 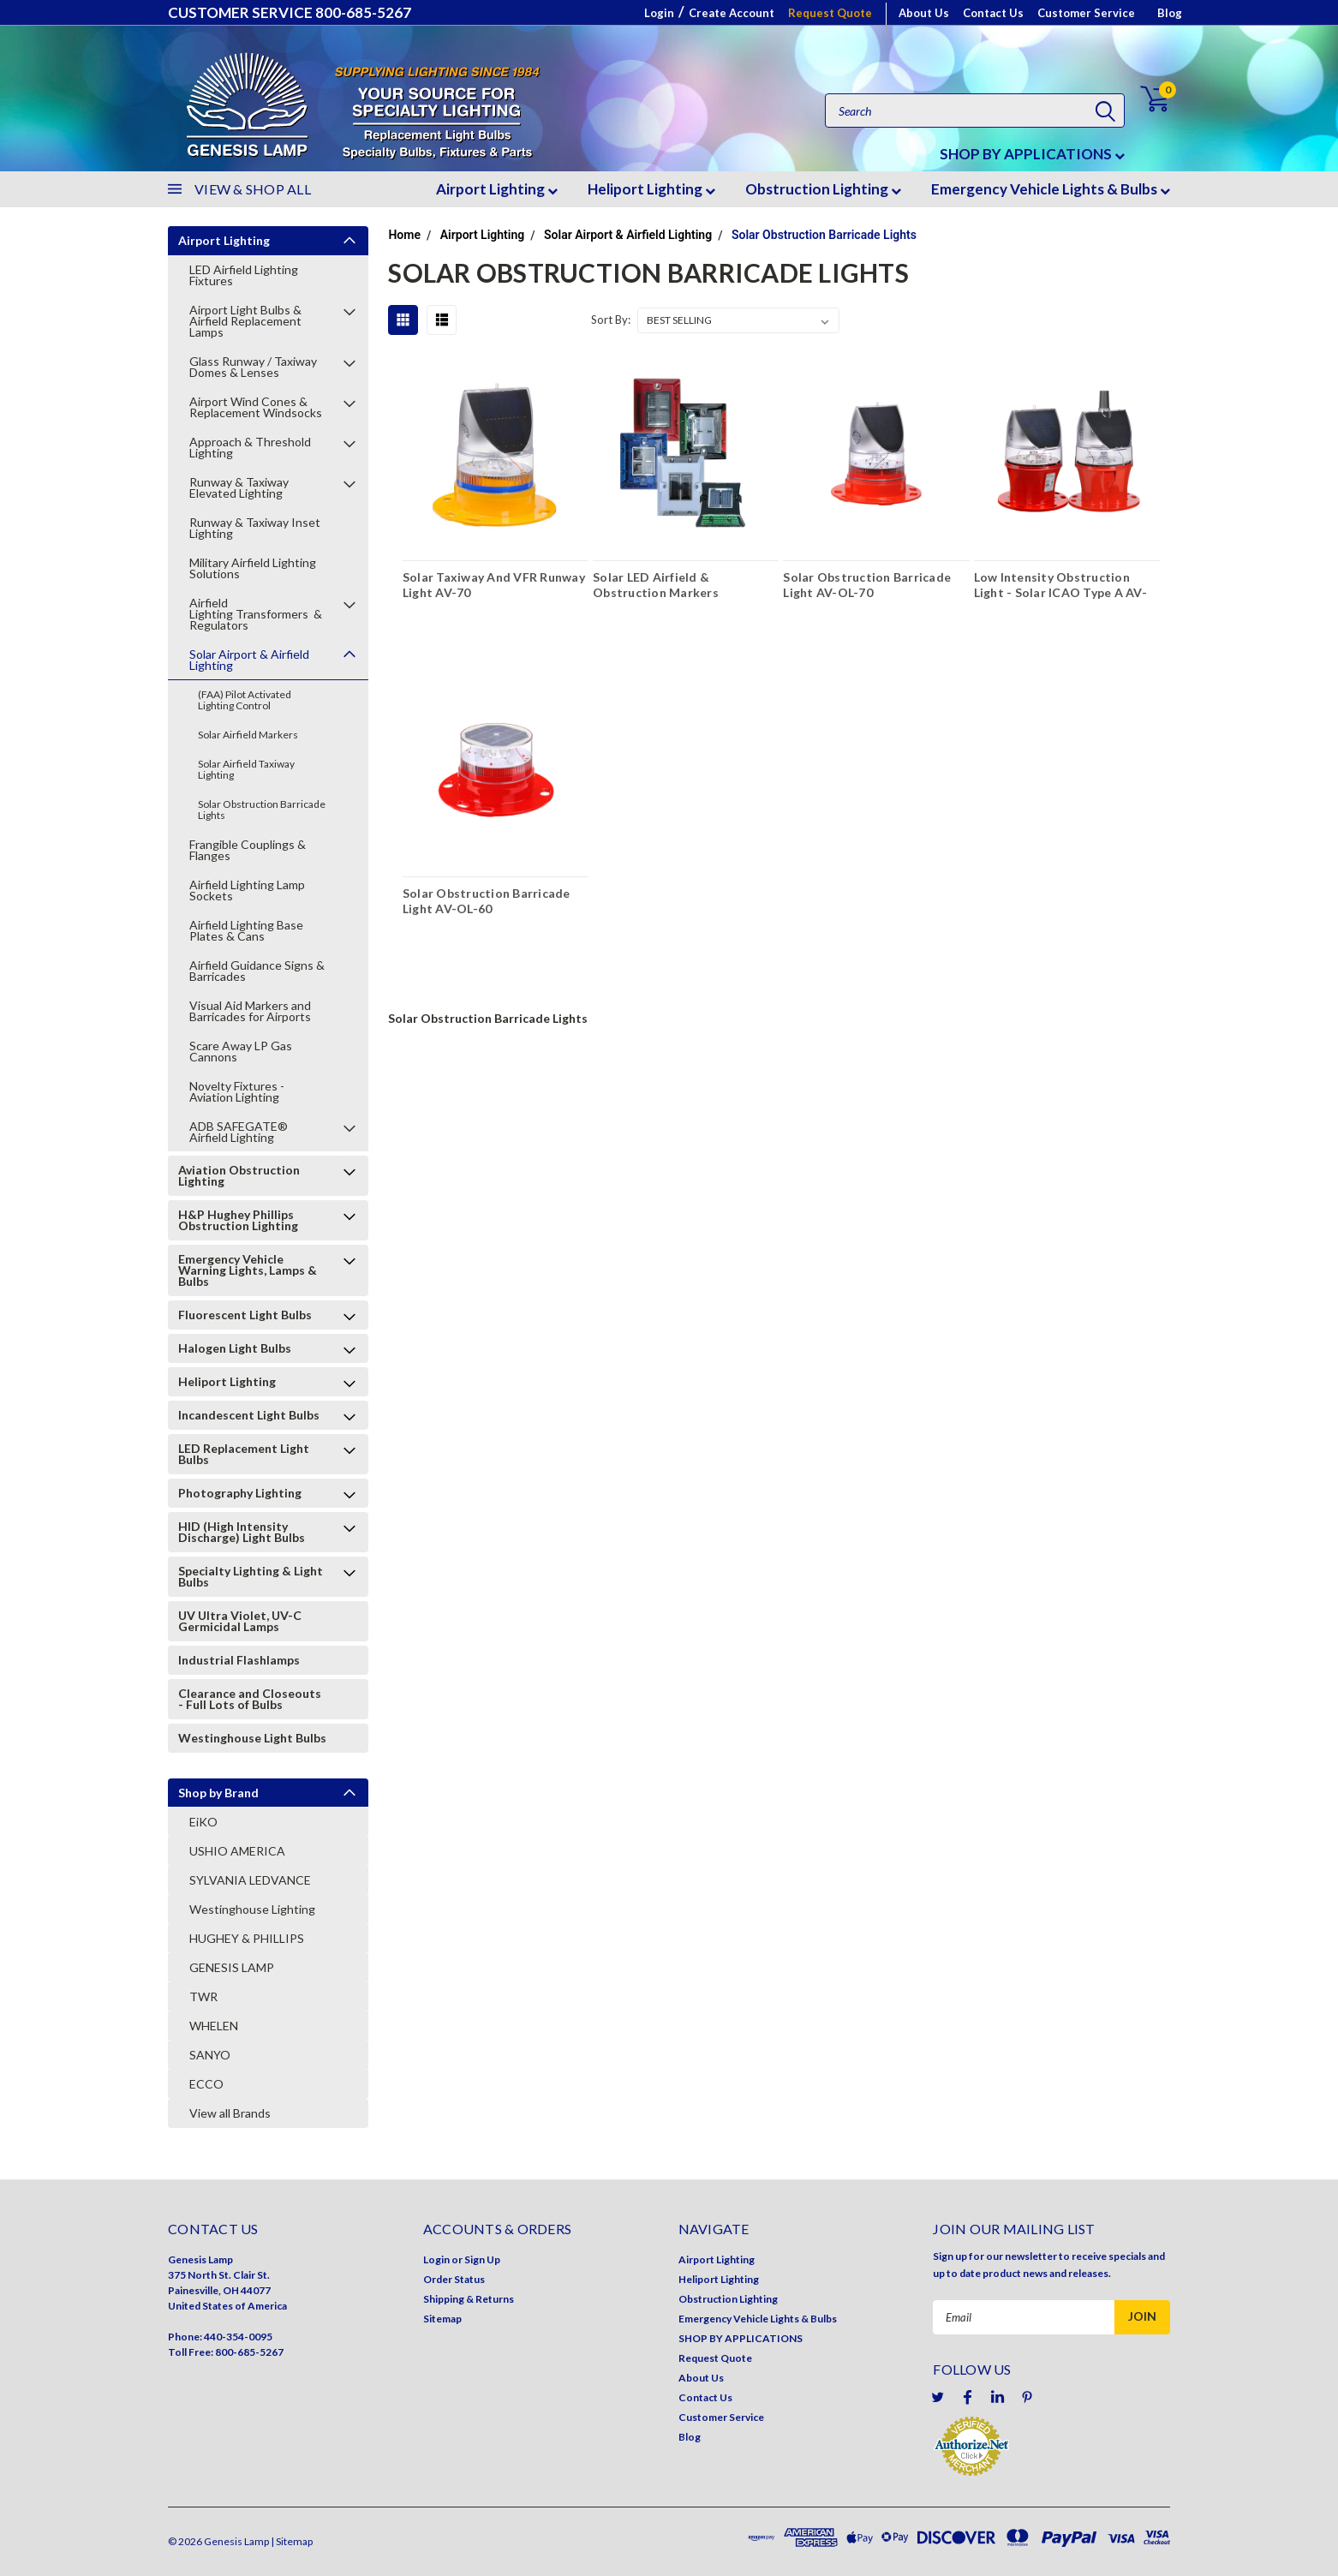 I want to click on EiKO, so click(x=203, y=1821).